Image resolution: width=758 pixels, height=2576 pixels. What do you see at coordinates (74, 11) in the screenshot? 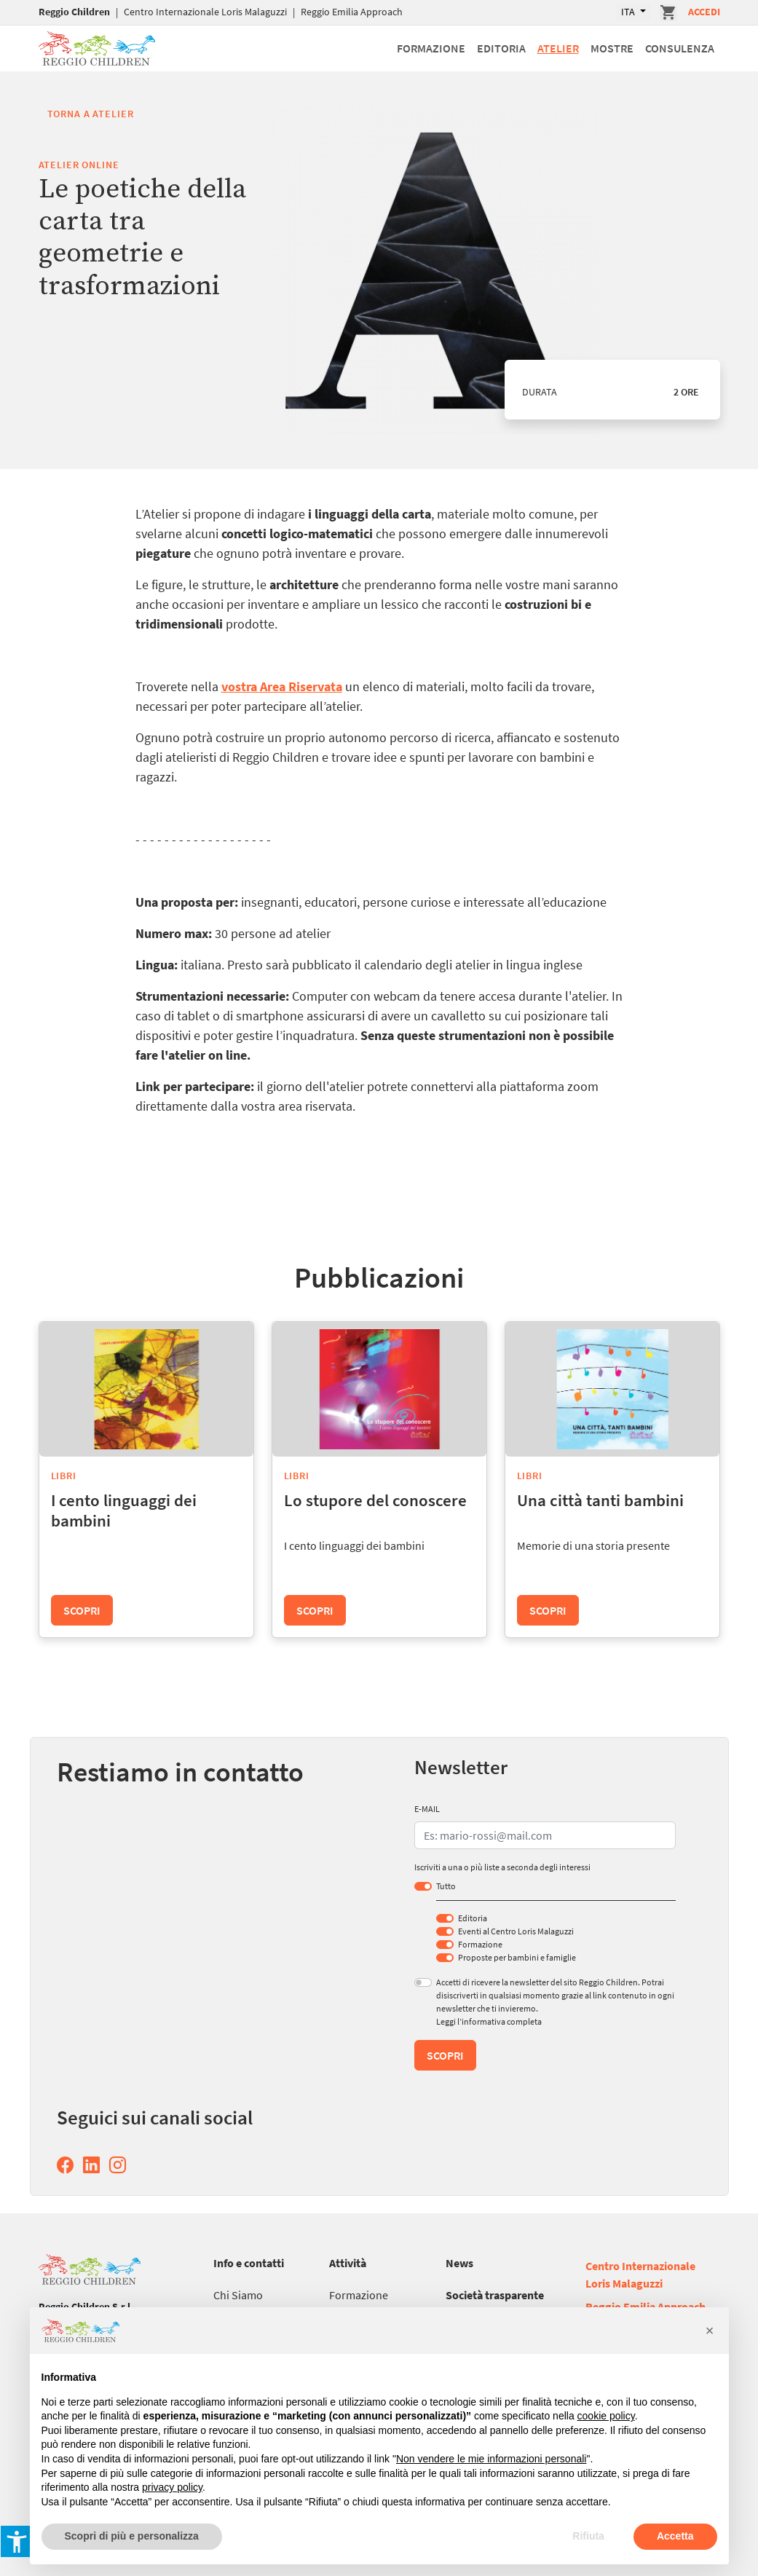
I see `Reggio Children` at bounding box center [74, 11].